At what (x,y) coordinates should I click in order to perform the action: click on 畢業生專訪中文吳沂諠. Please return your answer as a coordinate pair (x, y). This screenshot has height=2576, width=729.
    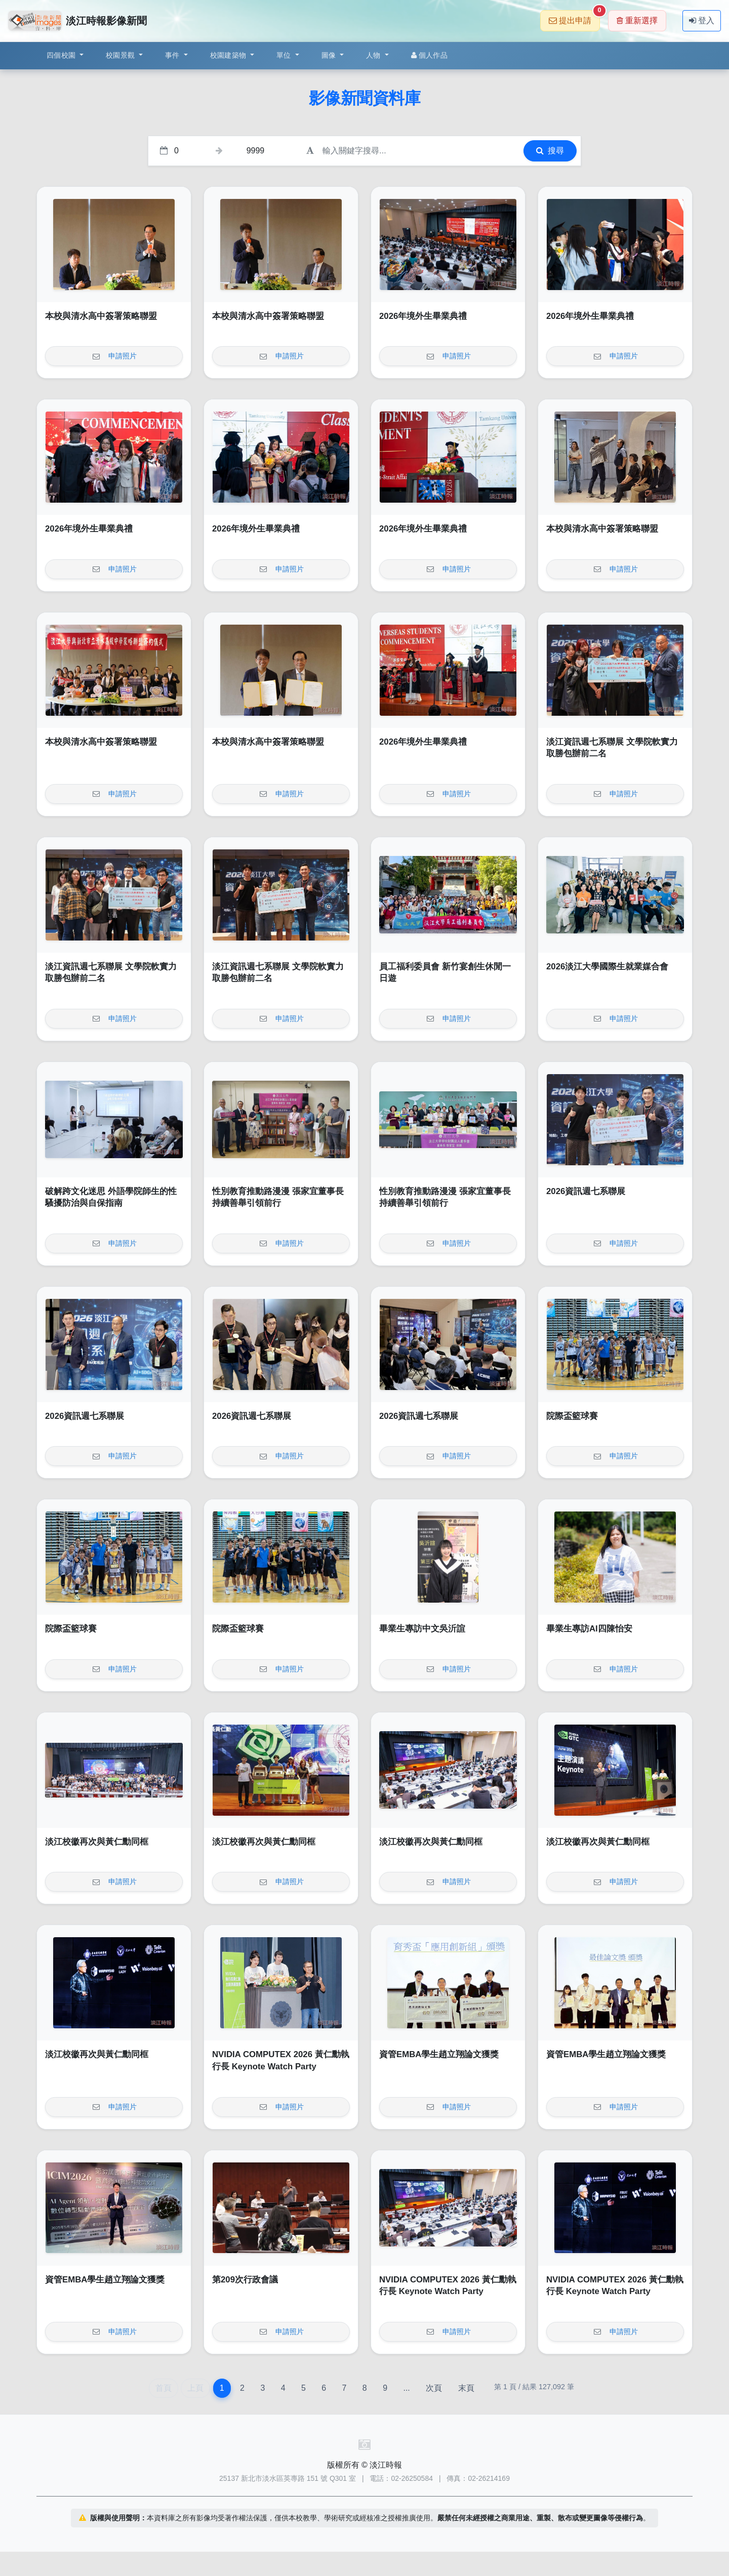
    Looking at the image, I should click on (422, 1628).